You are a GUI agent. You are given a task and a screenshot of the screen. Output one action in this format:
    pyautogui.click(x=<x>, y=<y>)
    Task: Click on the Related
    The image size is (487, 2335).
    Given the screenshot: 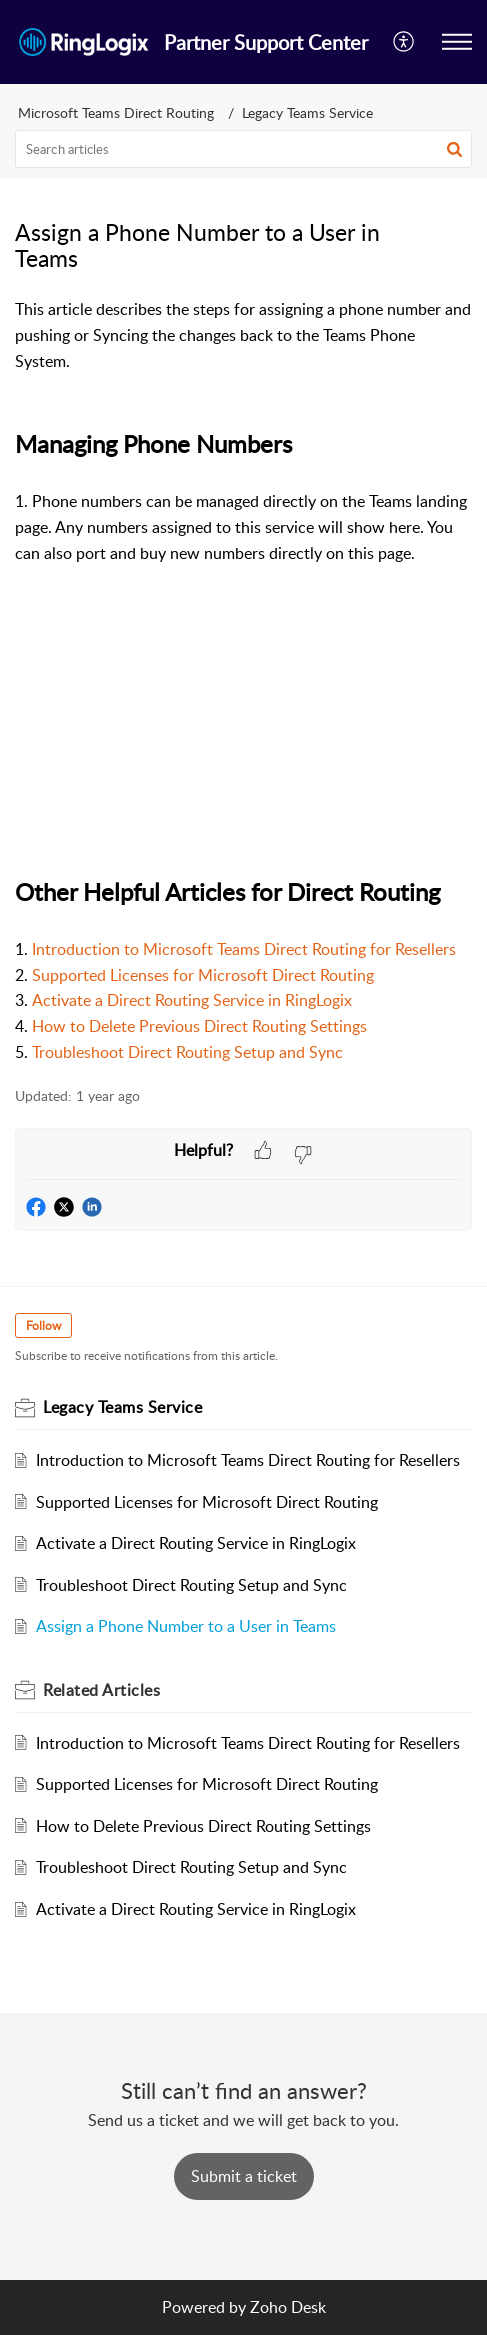 What is the action you would take?
    pyautogui.click(x=101, y=1690)
    